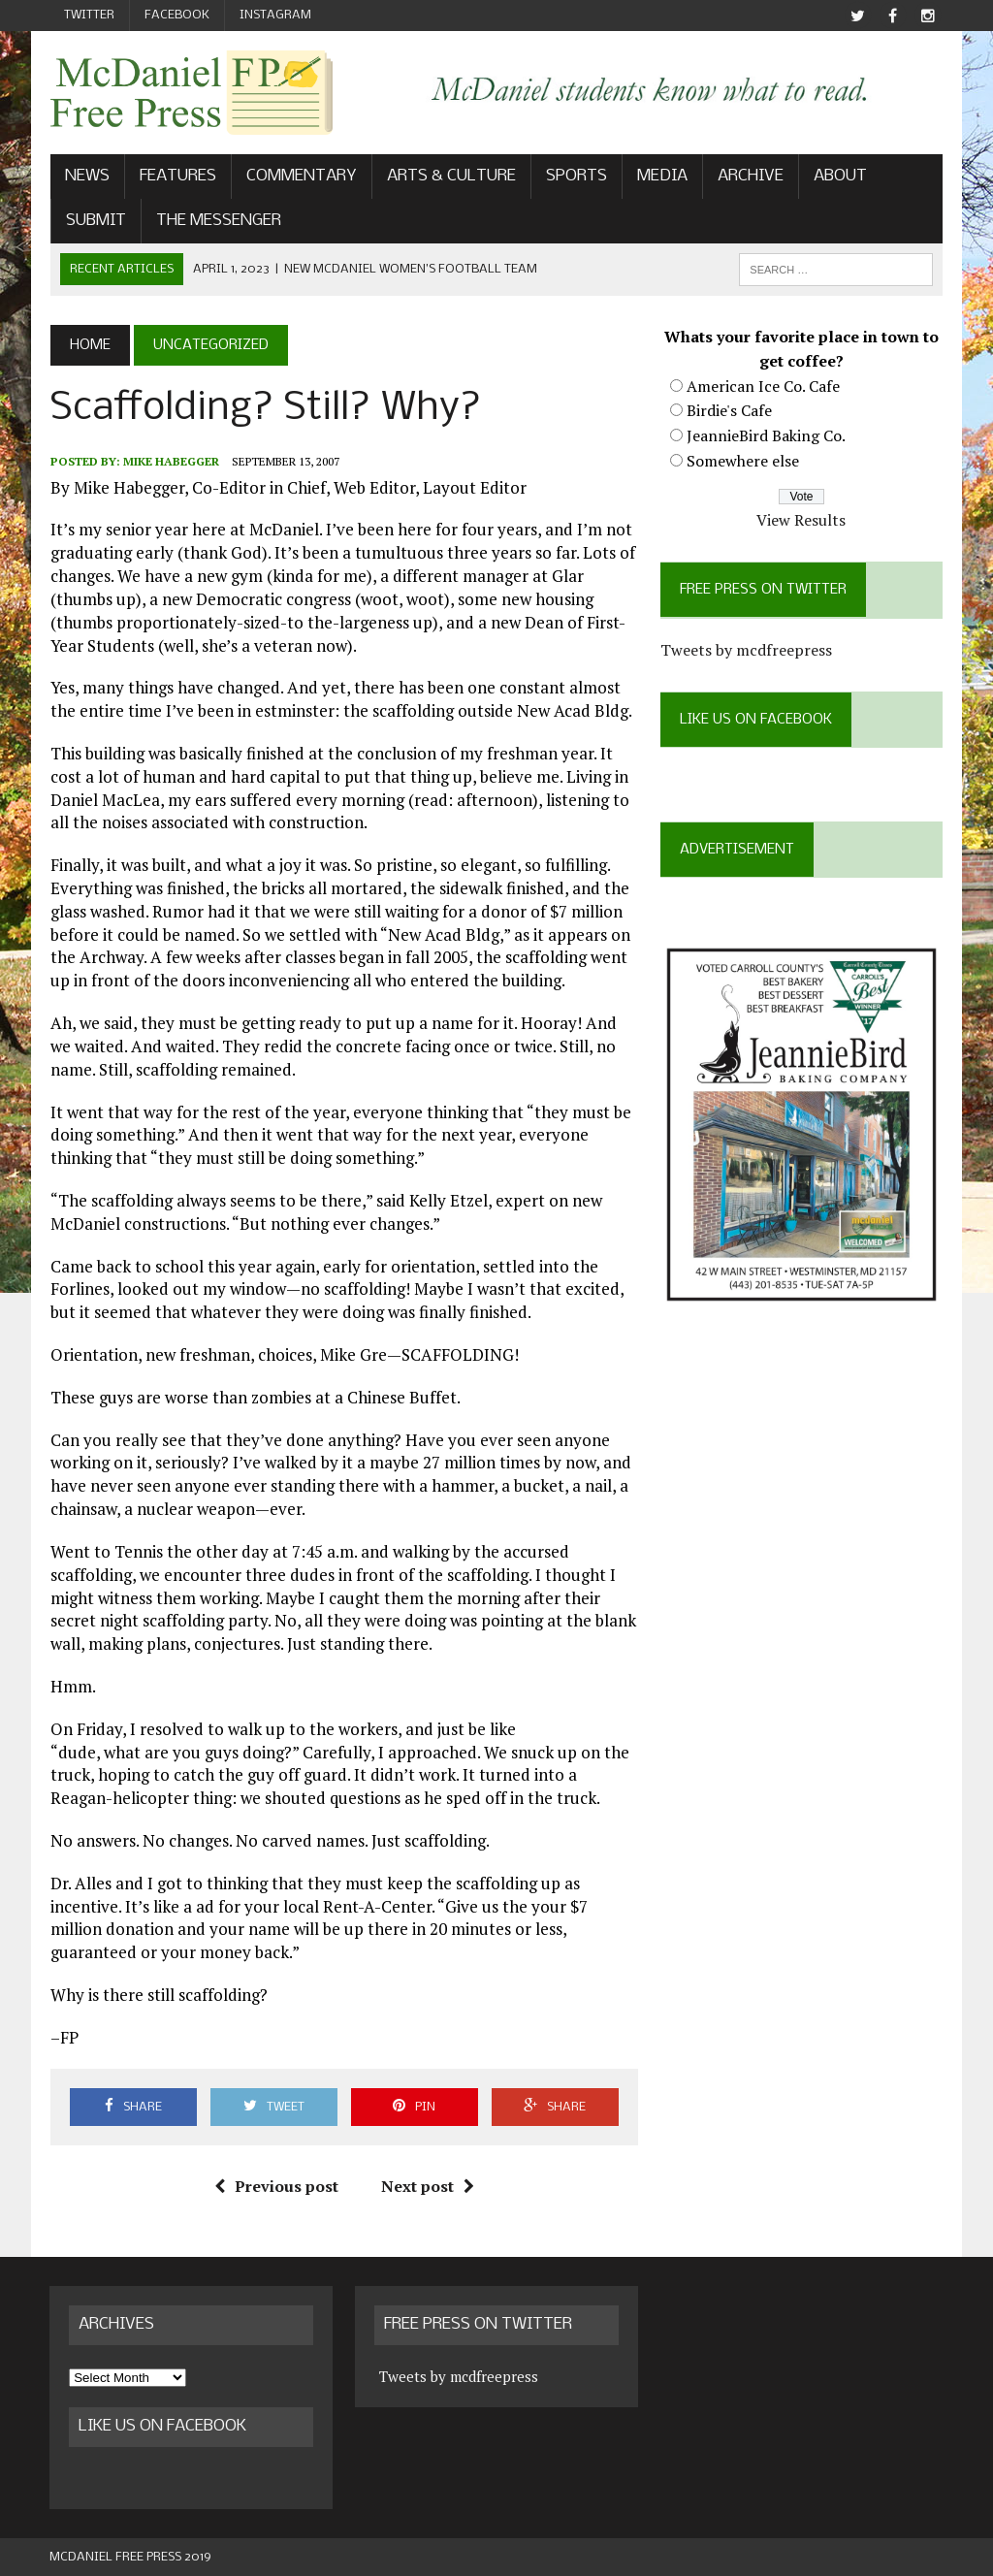 The height and width of the screenshot is (2576, 993). Describe the element at coordinates (450, 177) in the screenshot. I see `Arts & Culture` at that location.